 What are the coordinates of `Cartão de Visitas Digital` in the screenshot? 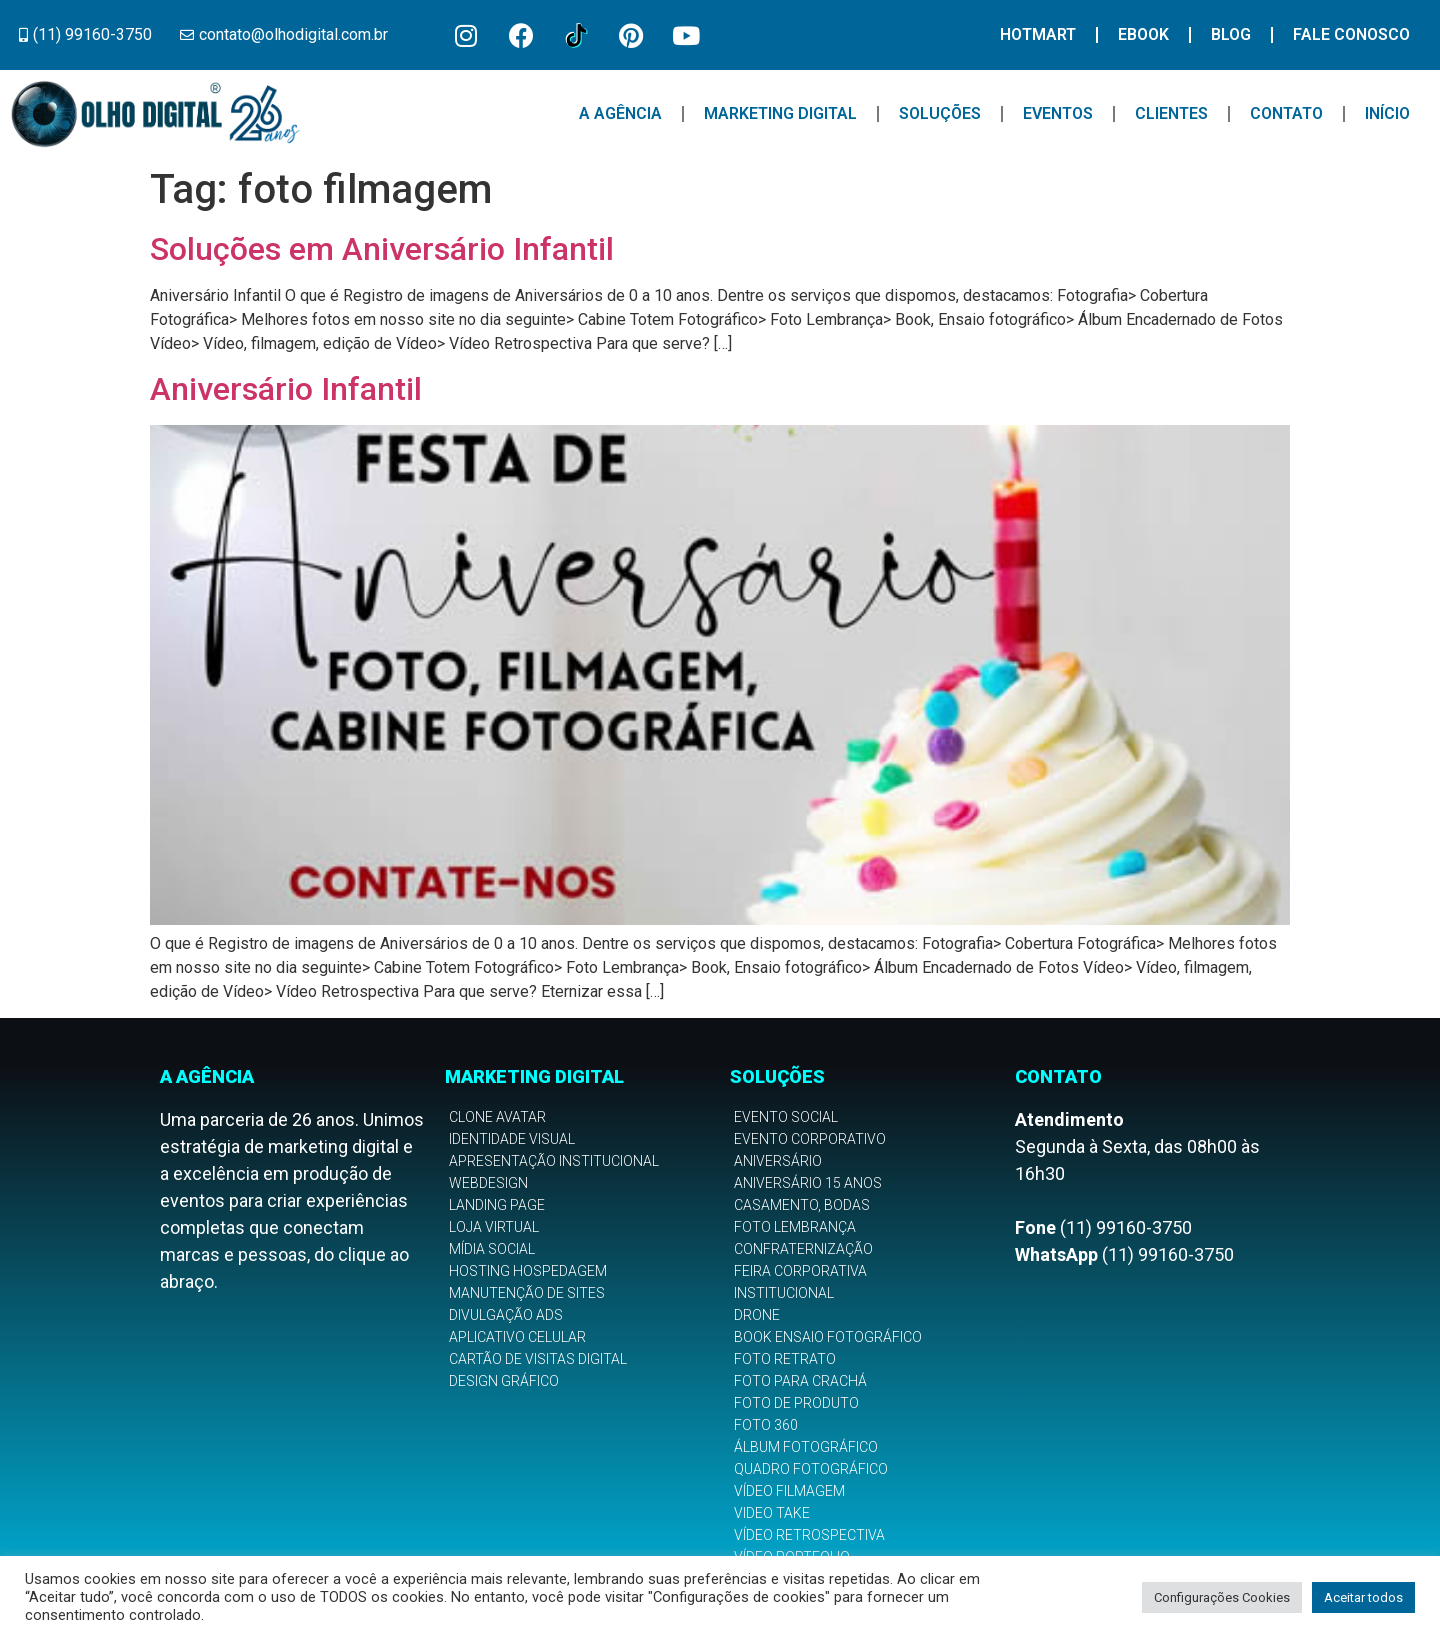 It's located at (538, 1359).